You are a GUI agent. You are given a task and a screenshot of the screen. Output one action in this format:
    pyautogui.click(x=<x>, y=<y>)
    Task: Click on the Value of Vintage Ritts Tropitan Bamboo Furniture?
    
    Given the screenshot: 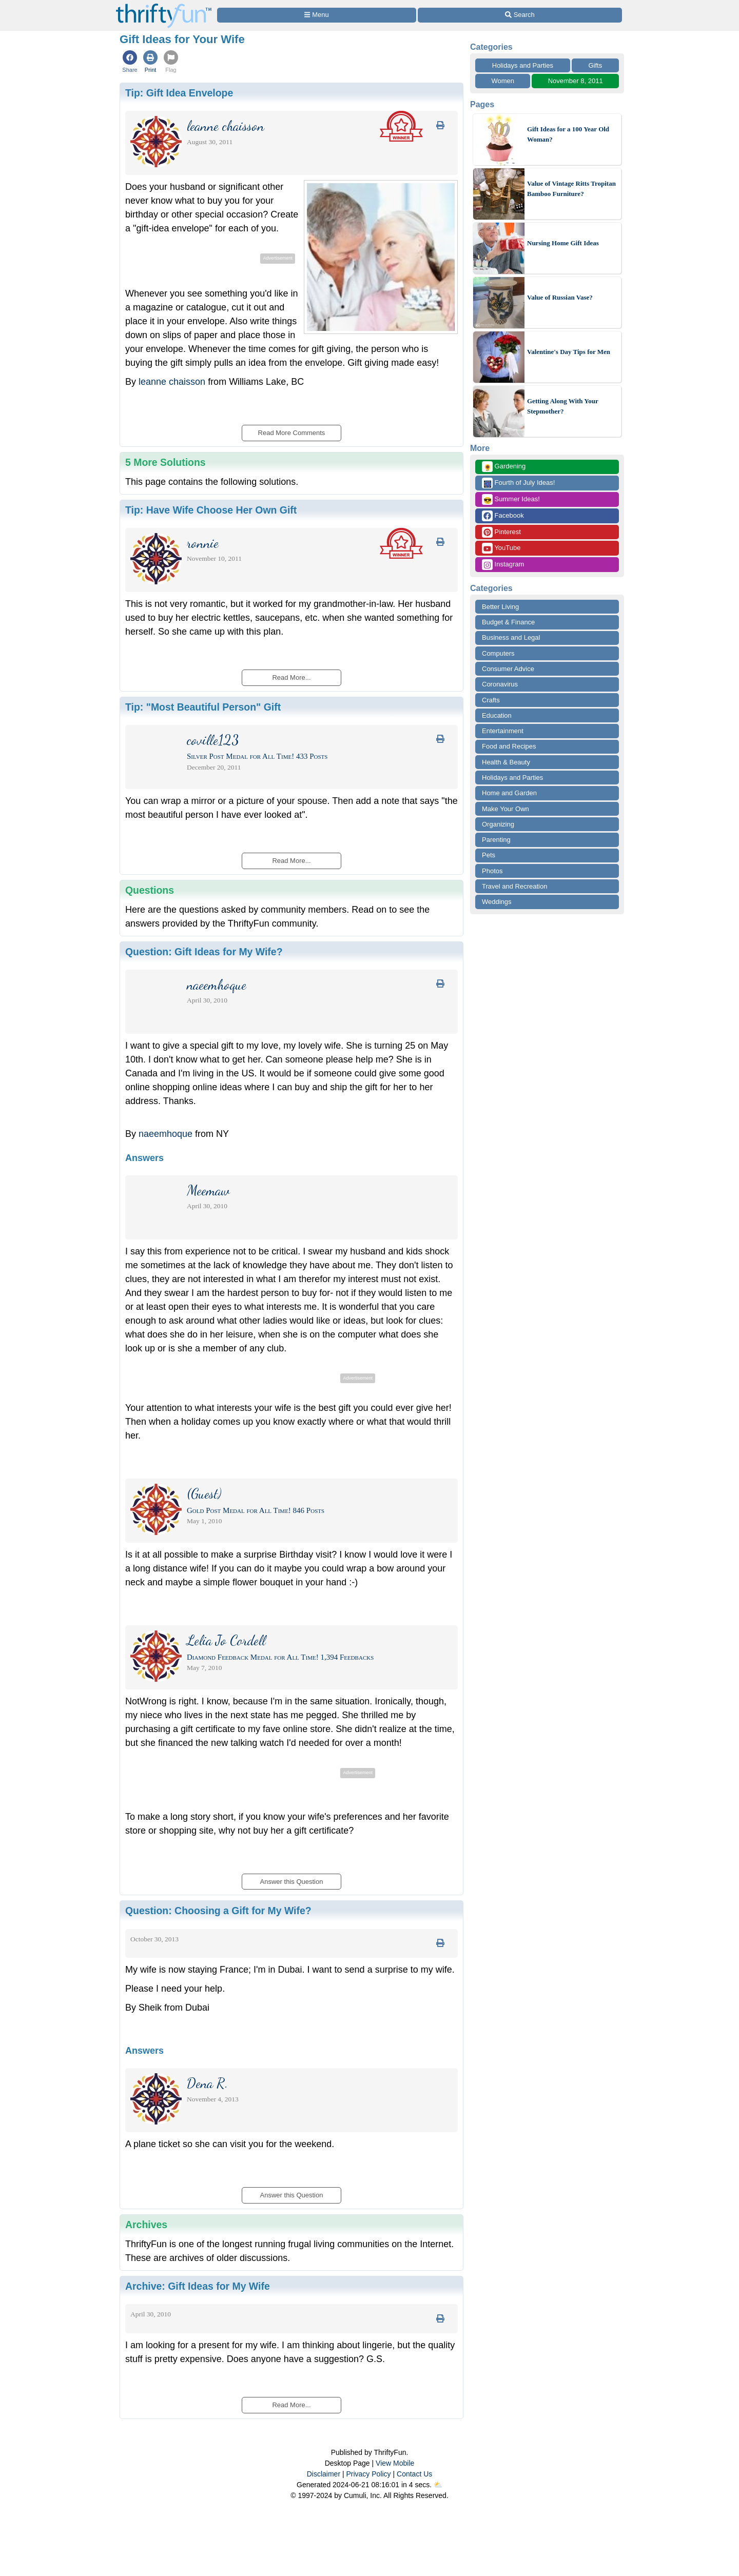 What is the action you would take?
    pyautogui.click(x=571, y=189)
    